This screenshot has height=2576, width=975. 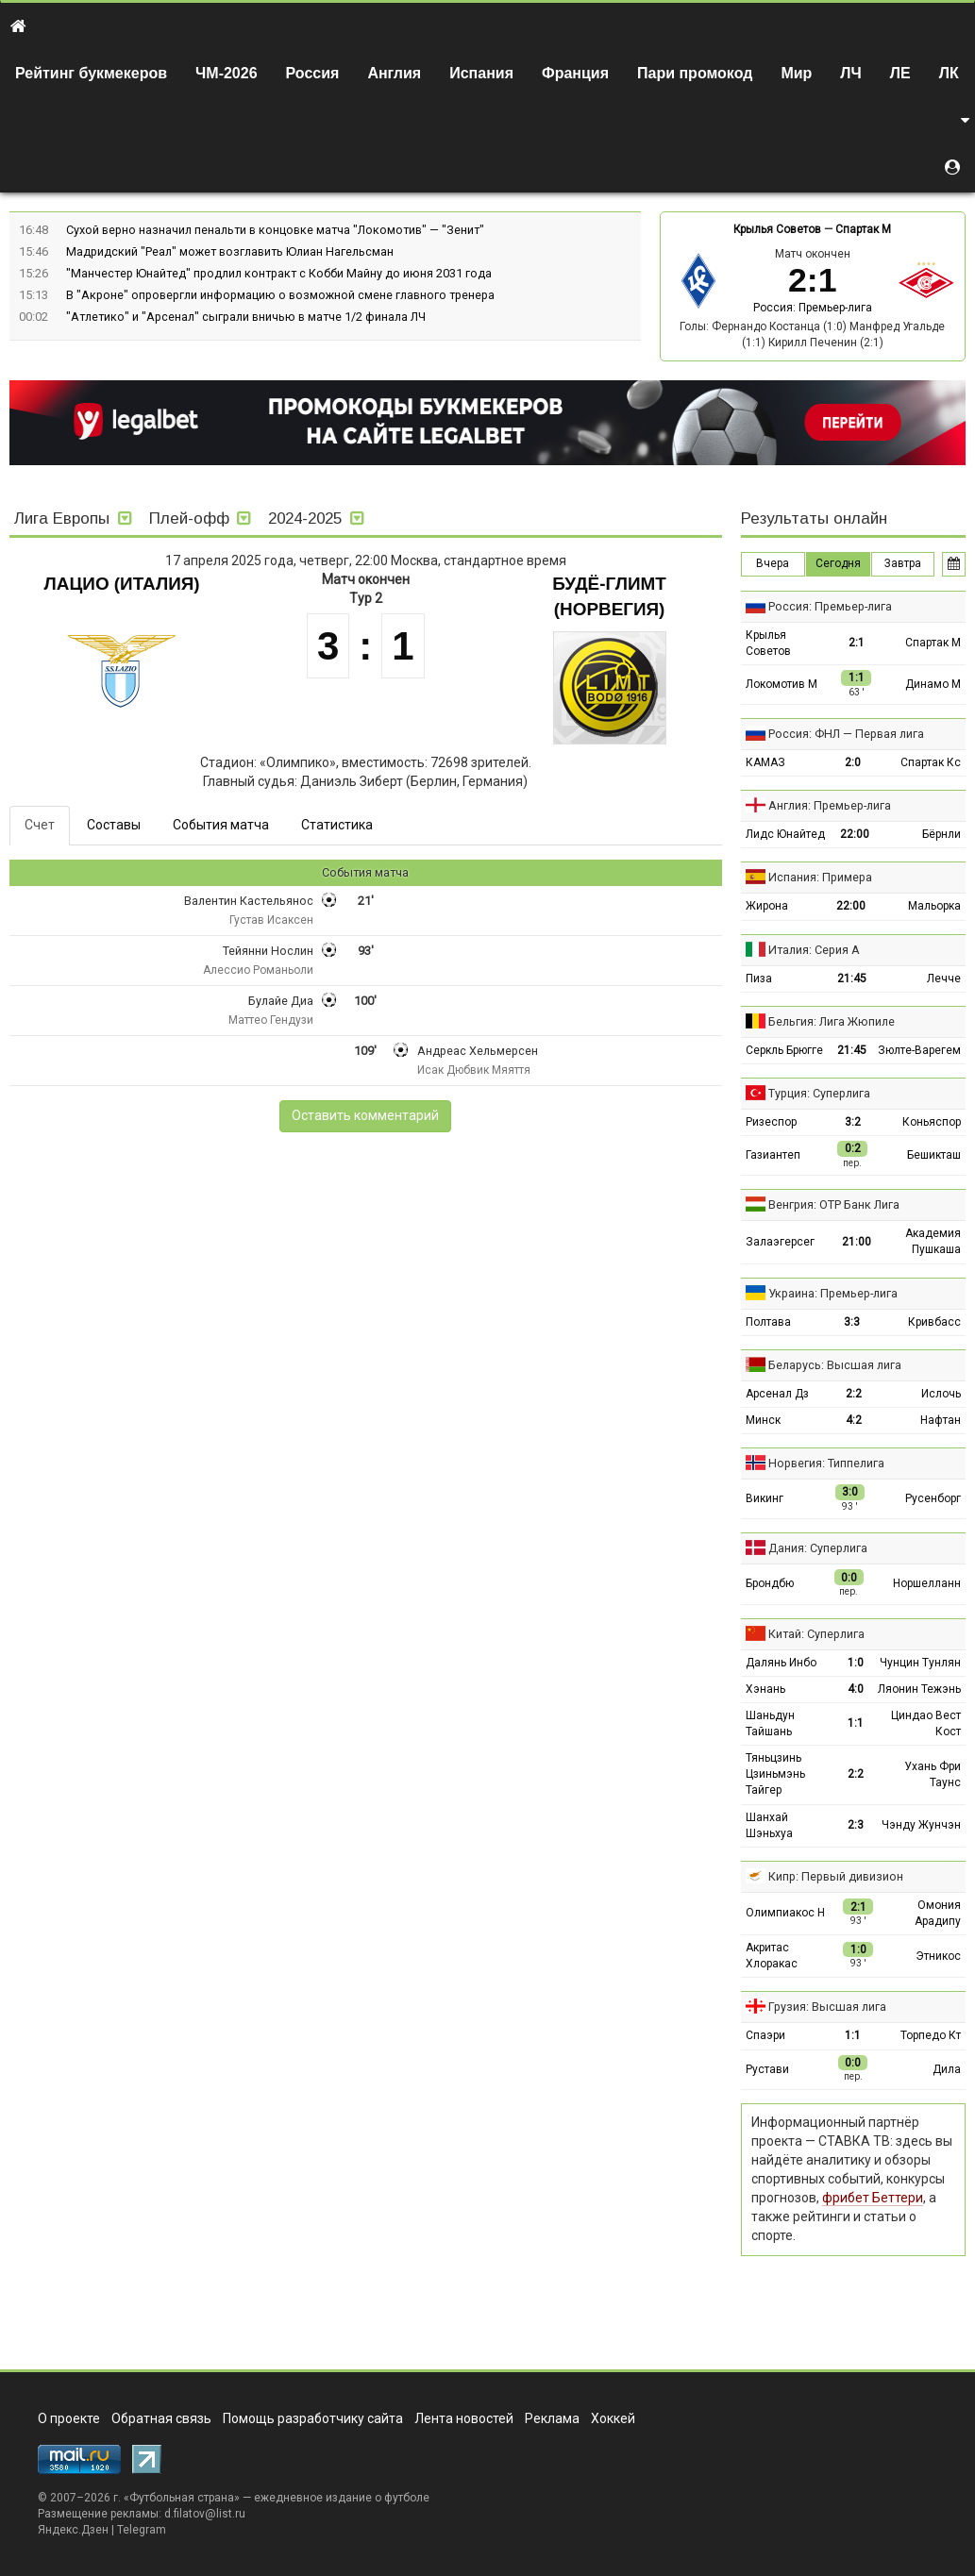 What do you see at coordinates (856, 1689) in the screenshot?
I see `4:0` at bounding box center [856, 1689].